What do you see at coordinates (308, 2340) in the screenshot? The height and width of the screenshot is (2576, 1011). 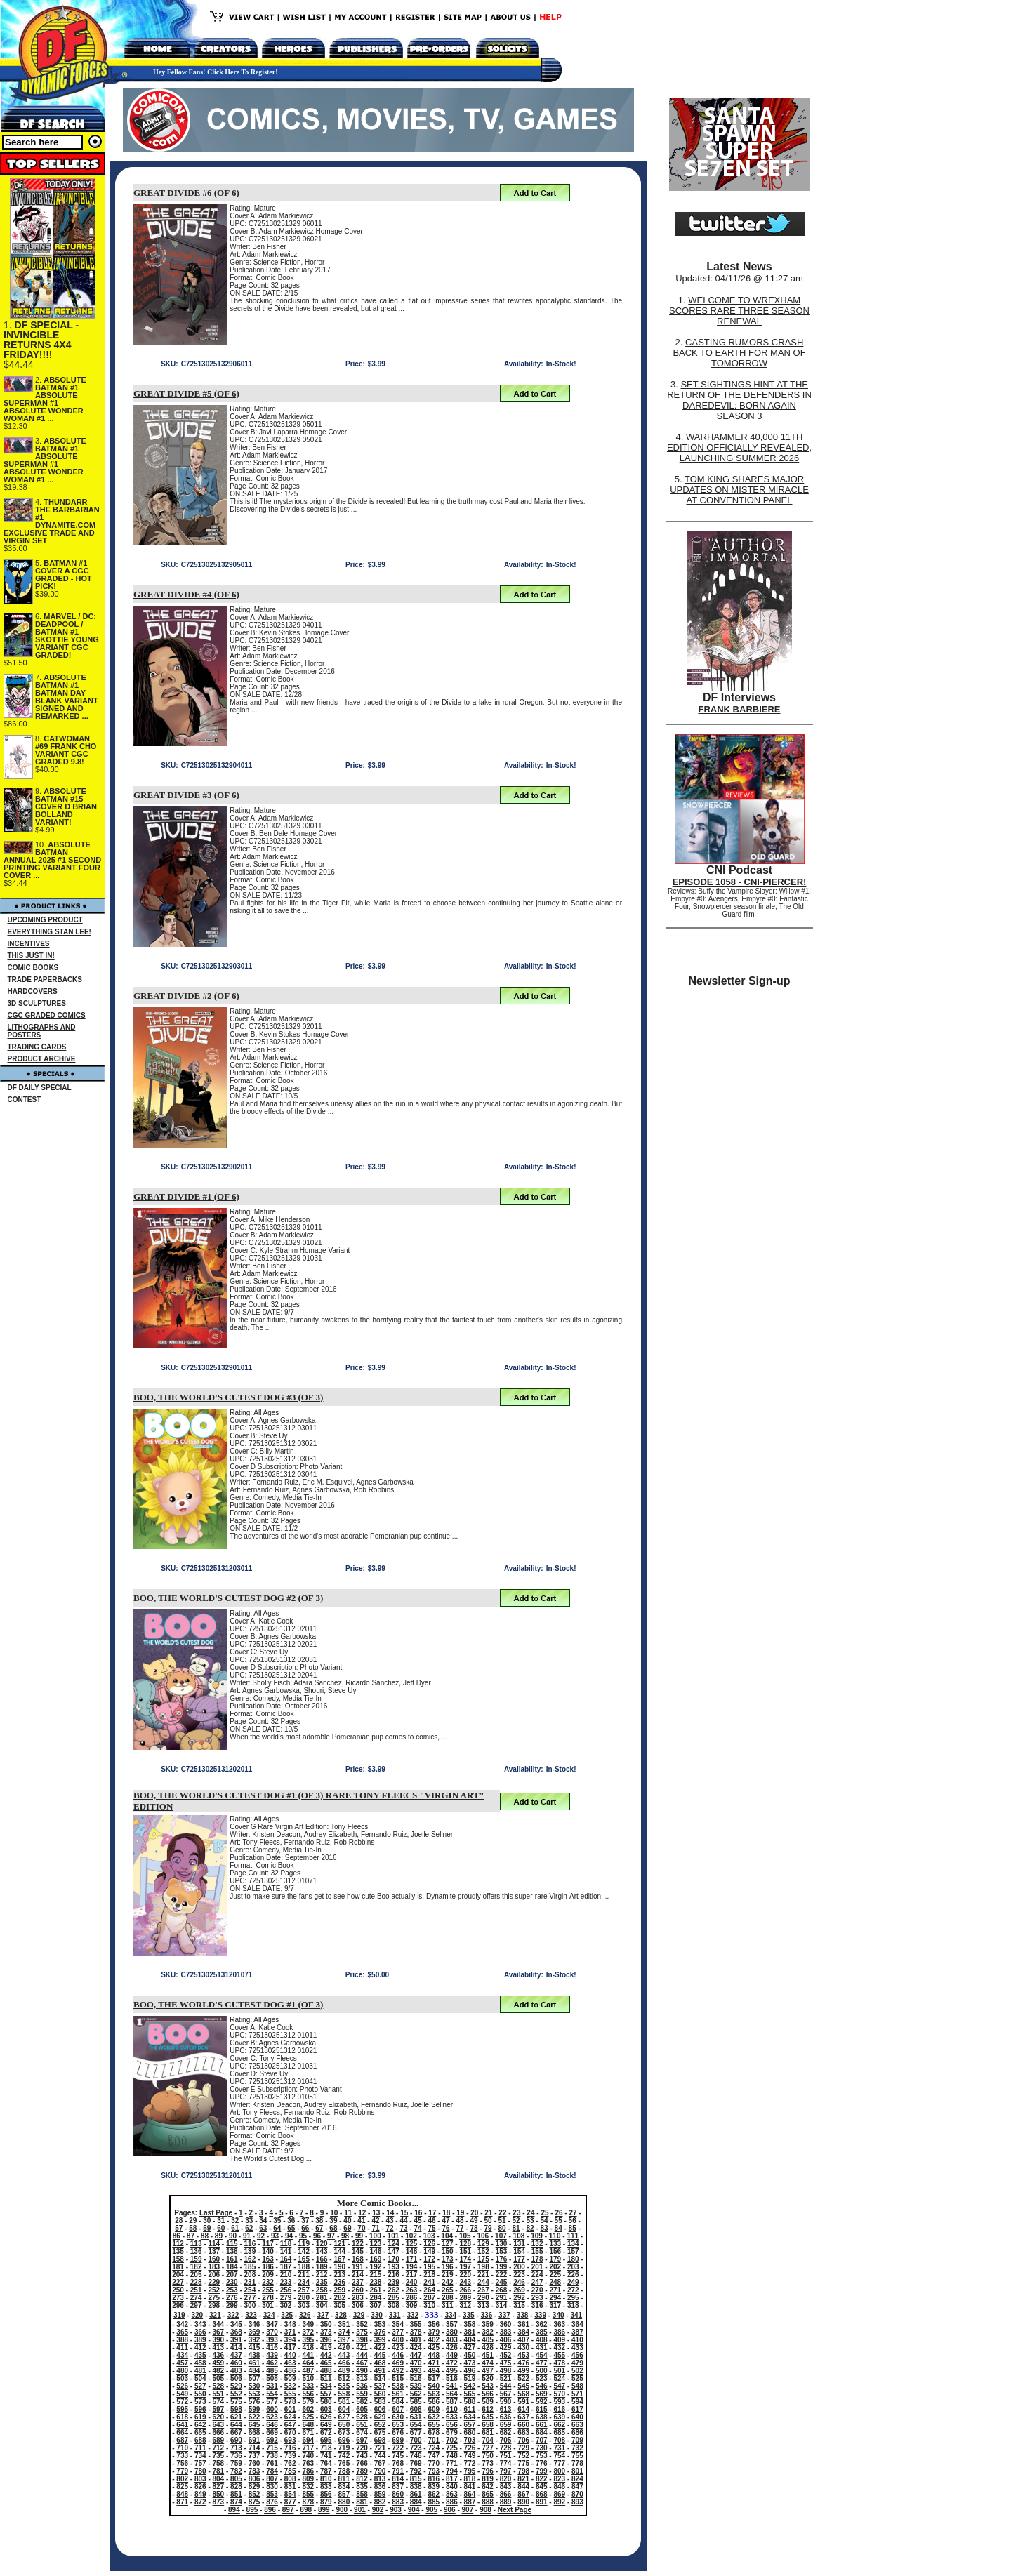 I see `395` at bounding box center [308, 2340].